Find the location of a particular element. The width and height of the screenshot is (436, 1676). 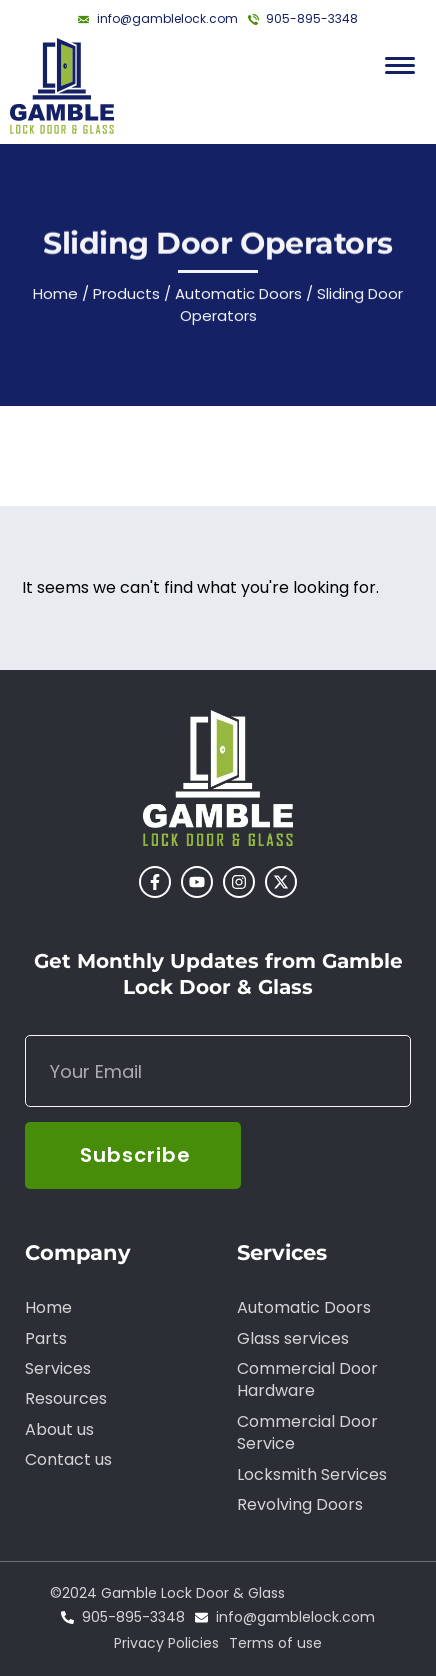

Products is located at coordinates (126, 297).